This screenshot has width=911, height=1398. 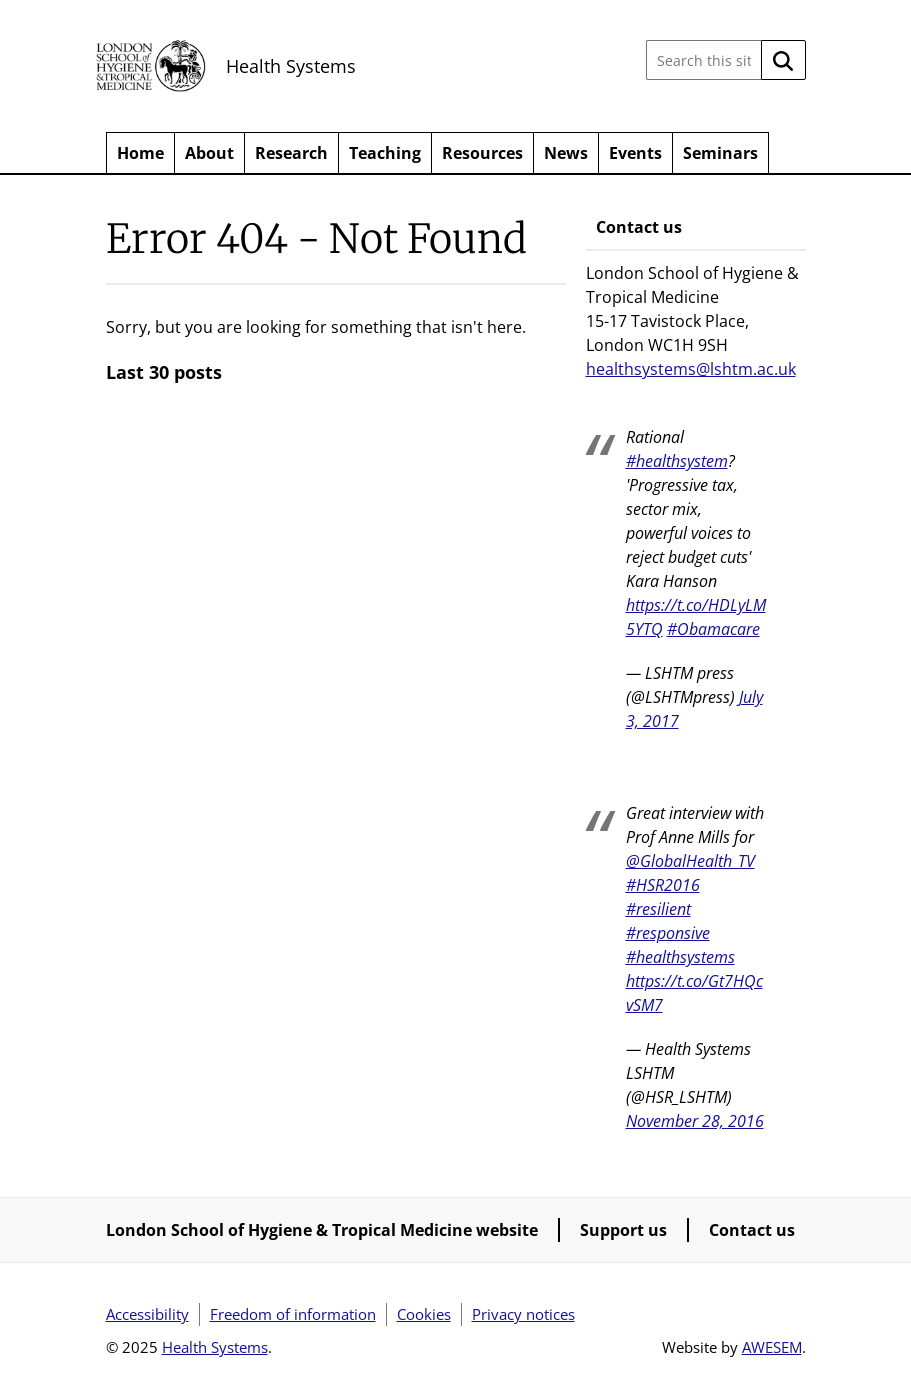 I want to click on Seminars, so click(x=720, y=153).